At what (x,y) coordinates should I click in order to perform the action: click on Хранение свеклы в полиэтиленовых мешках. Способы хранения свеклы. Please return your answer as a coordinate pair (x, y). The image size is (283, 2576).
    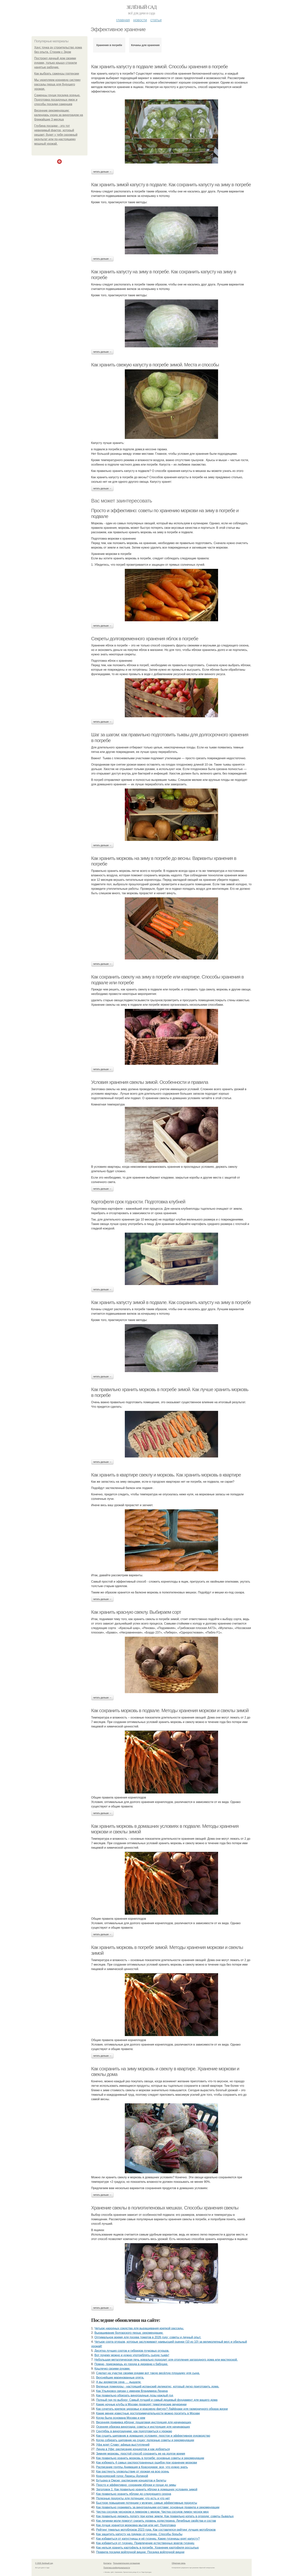
    Looking at the image, I should click on (164, 2208).